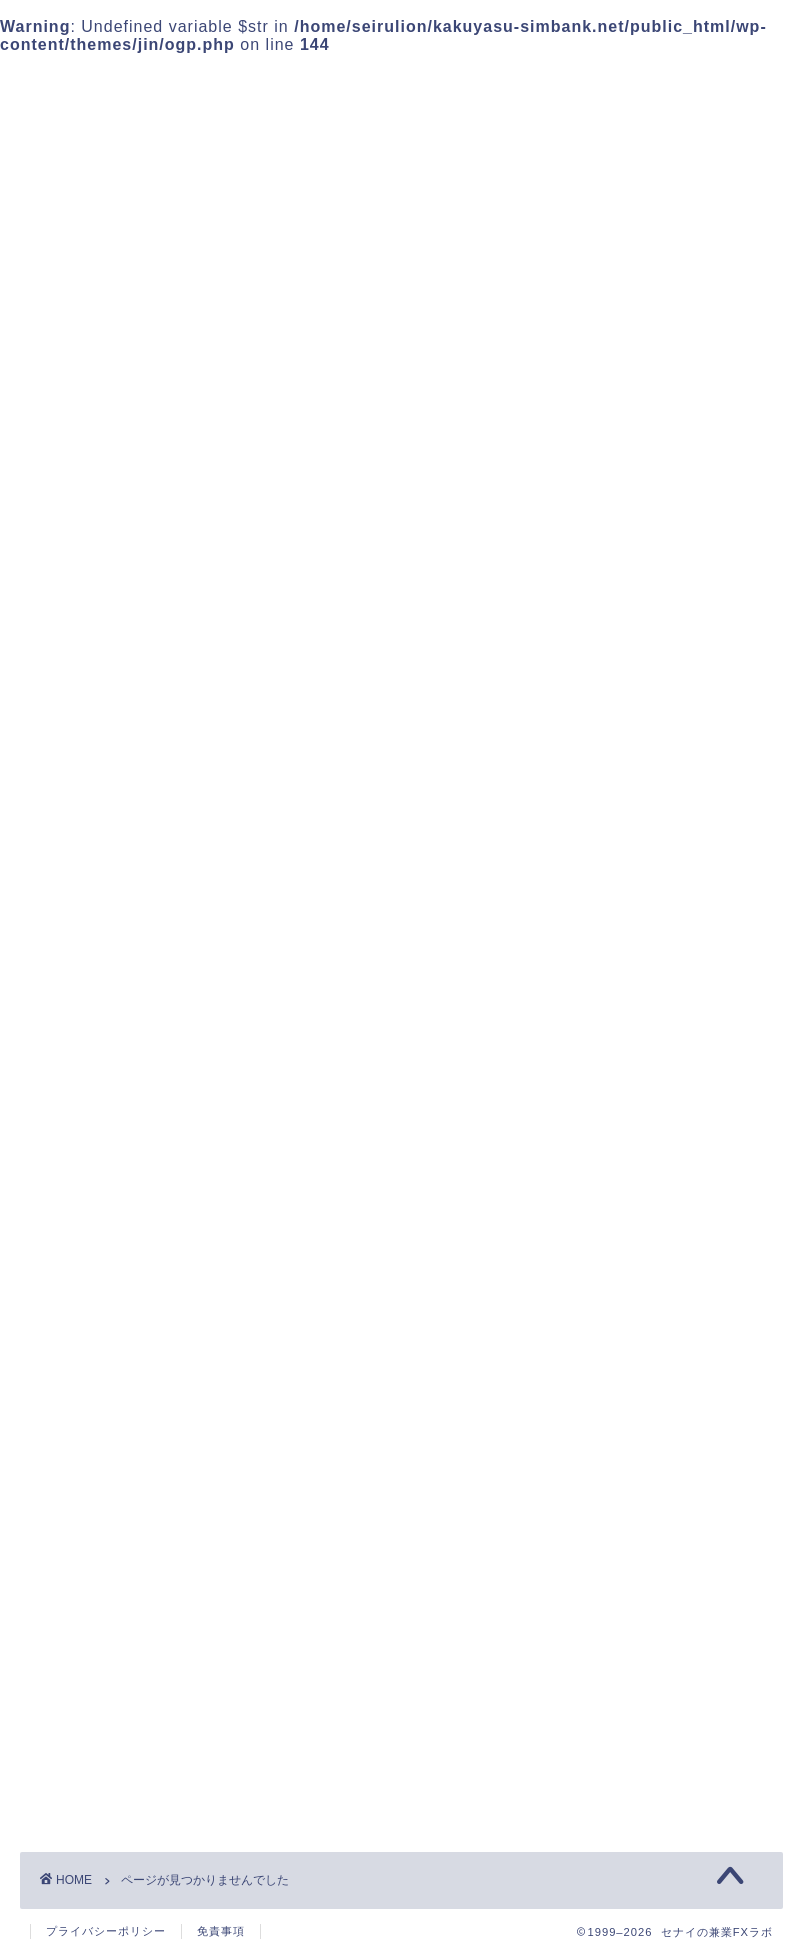 Image resolution: width=803 pixels, height=1955 pixels. I want to click on プライバシーポリシー, so click(639, 779).